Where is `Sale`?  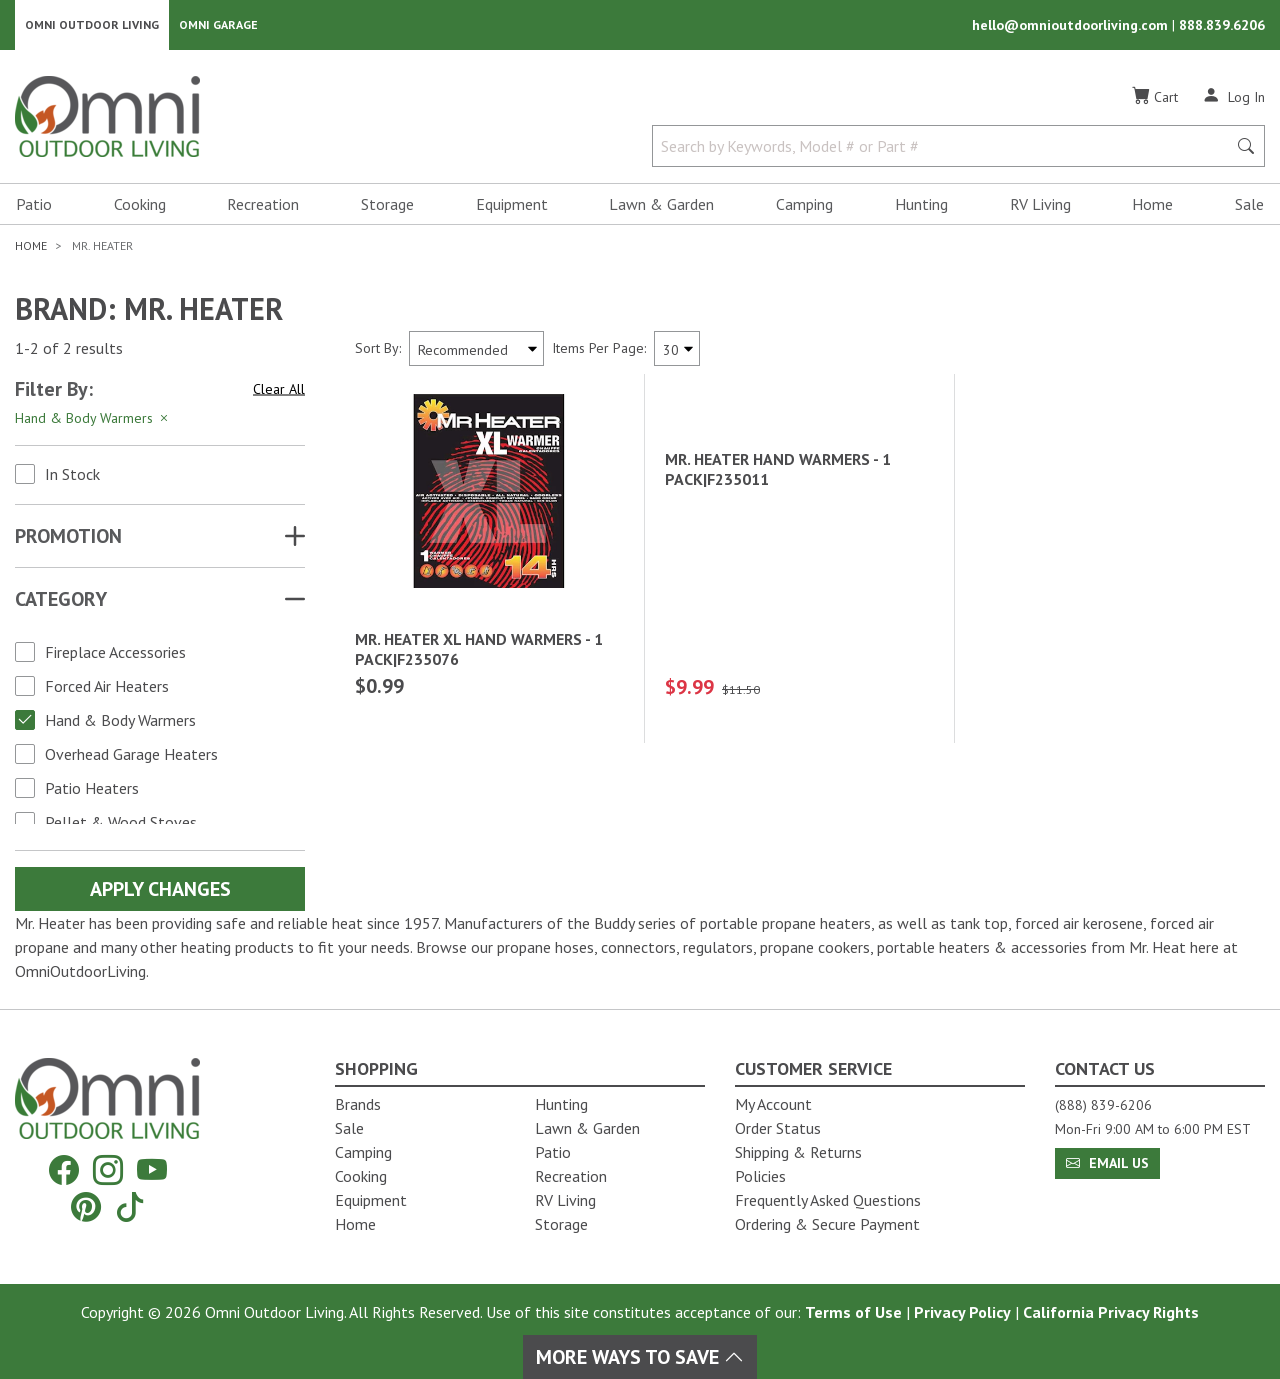
Sale is located at coordinates (1249, 206).